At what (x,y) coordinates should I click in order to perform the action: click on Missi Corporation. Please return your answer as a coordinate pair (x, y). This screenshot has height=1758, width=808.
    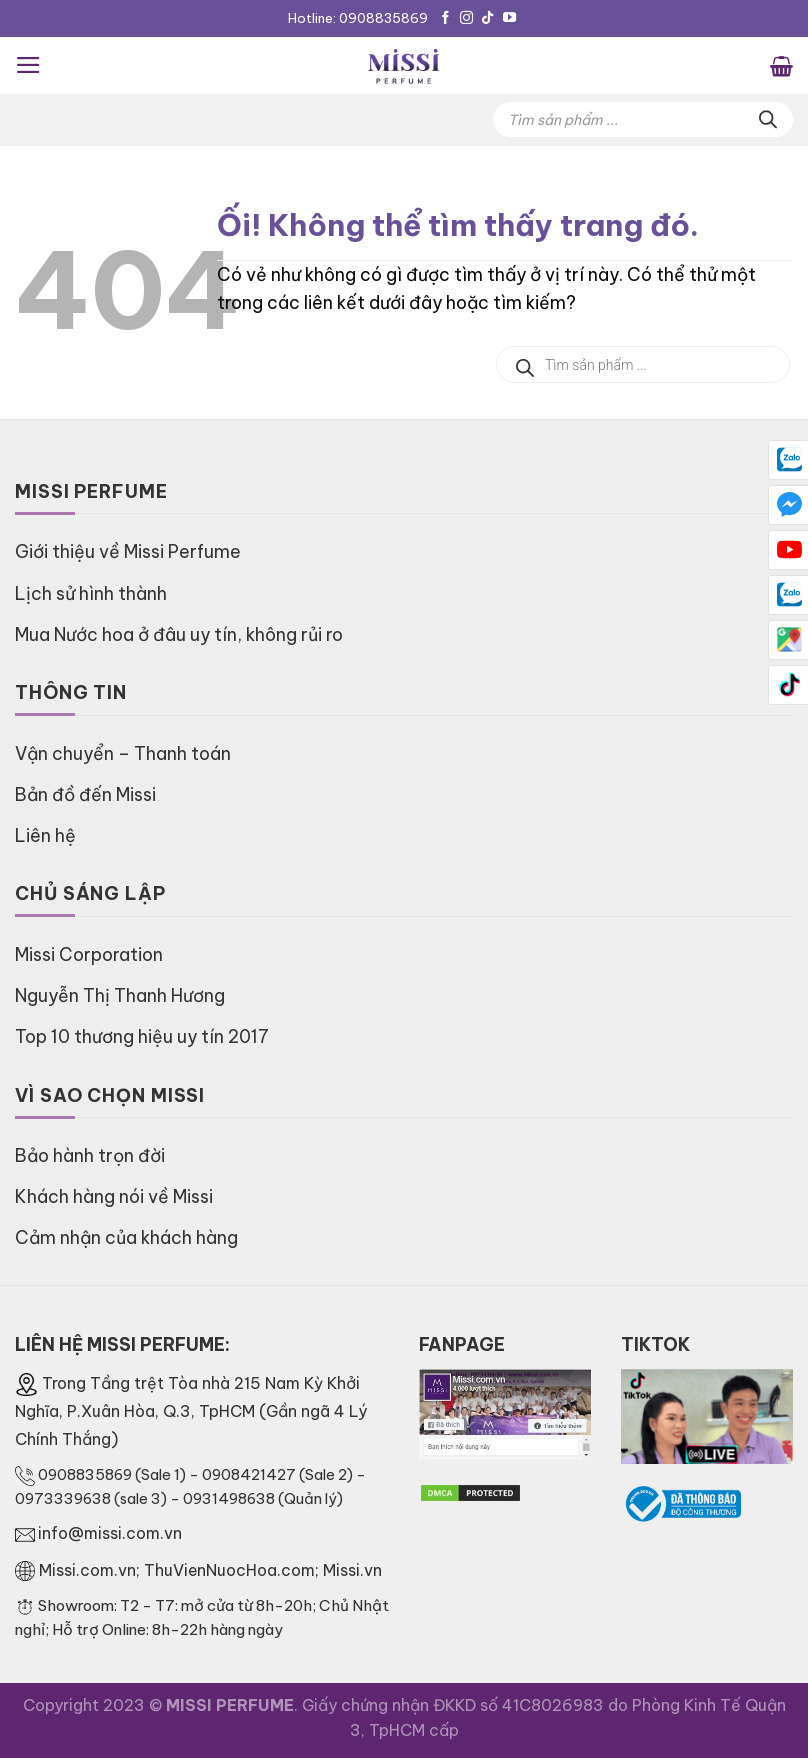
    Looking at the image, I should click on (89, 954).